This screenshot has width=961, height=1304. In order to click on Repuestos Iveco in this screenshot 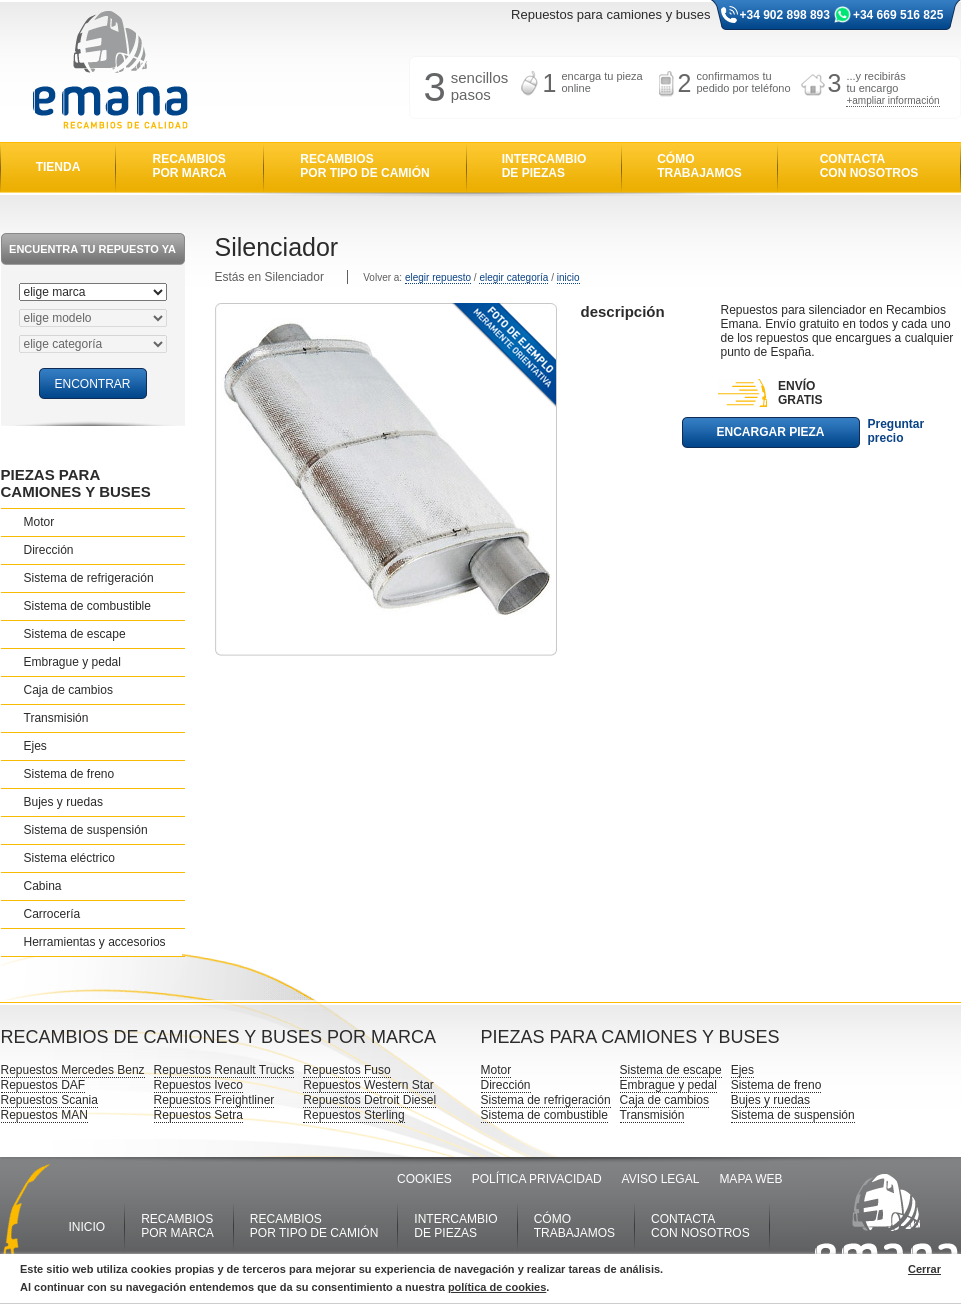, I will do `click(198, 1085)`.